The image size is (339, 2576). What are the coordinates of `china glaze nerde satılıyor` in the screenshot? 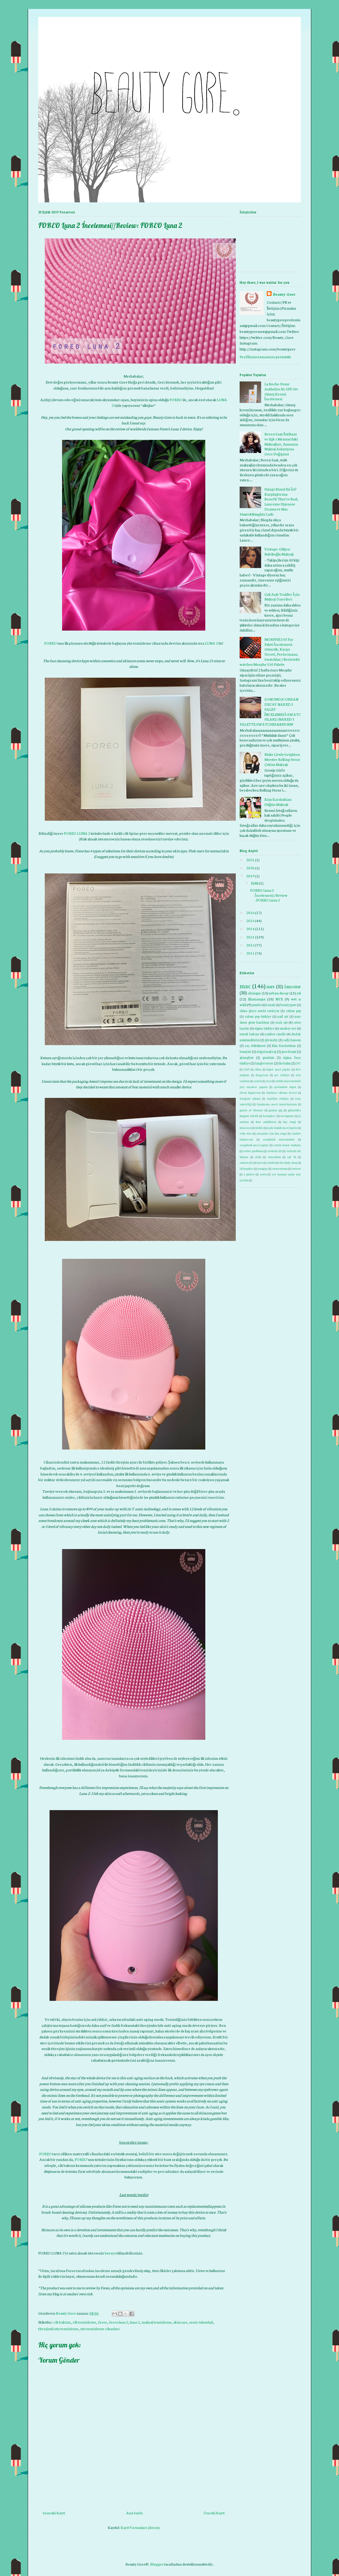 It's located at (259, 1010).